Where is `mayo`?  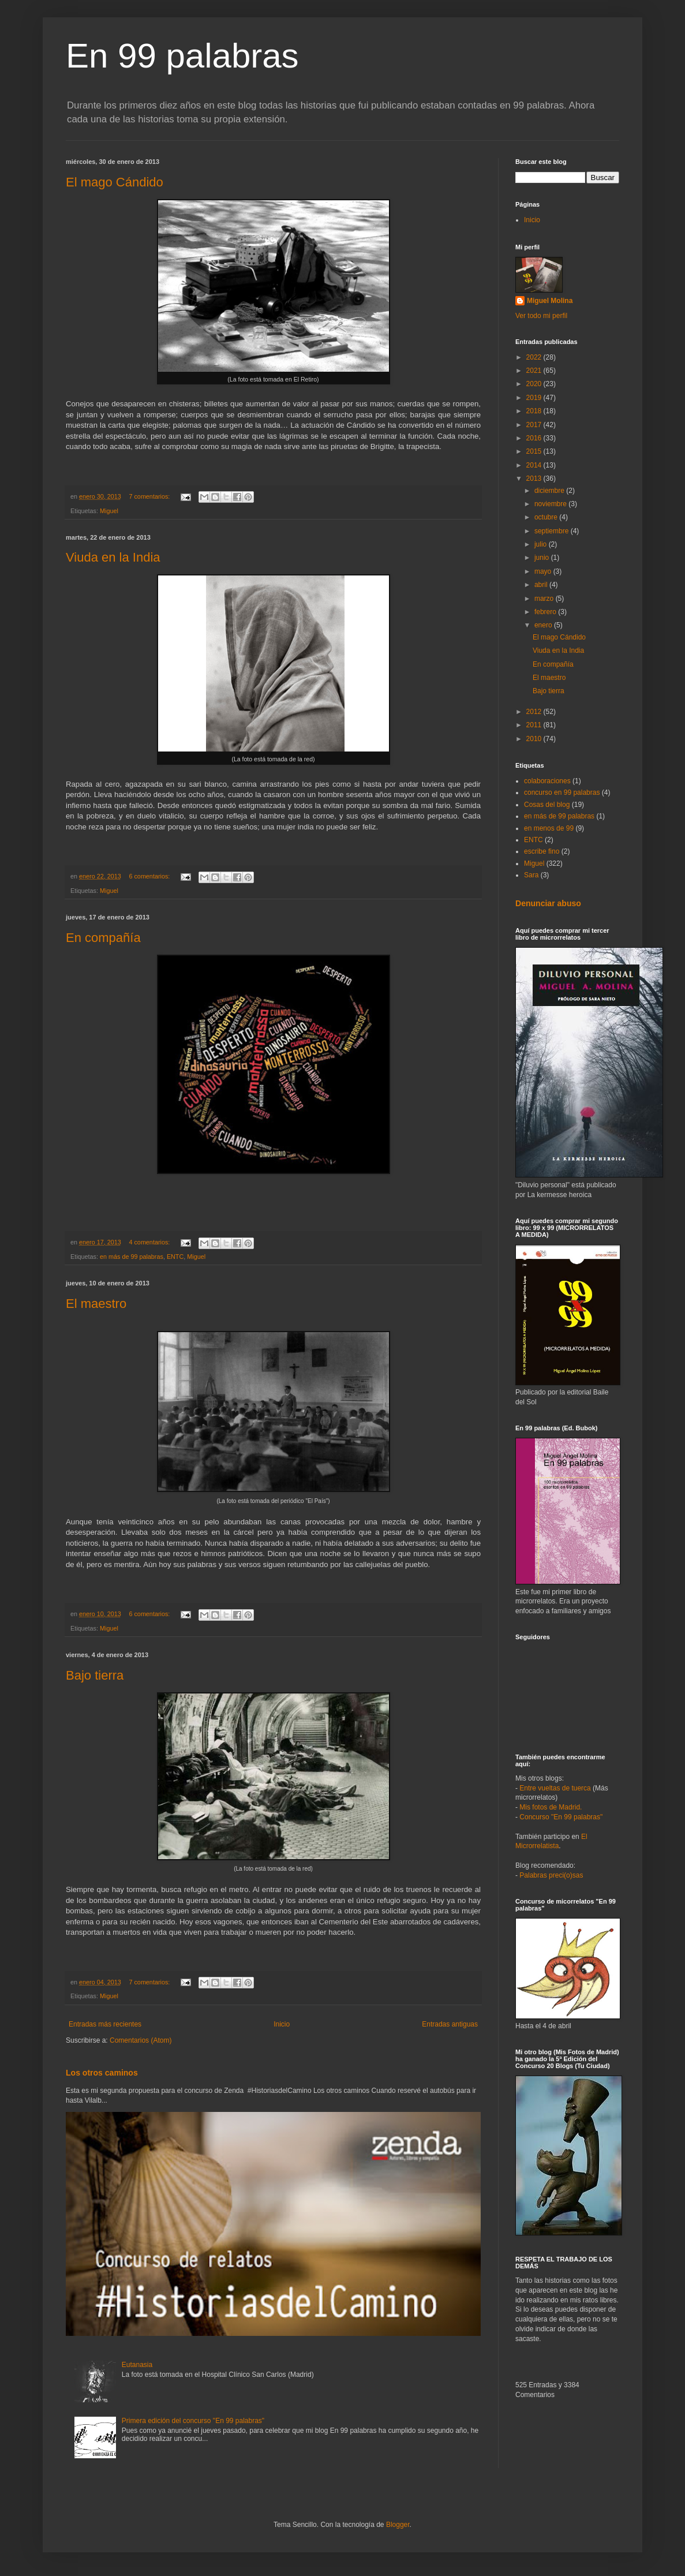 mayo is located at coordinates (543, 571).